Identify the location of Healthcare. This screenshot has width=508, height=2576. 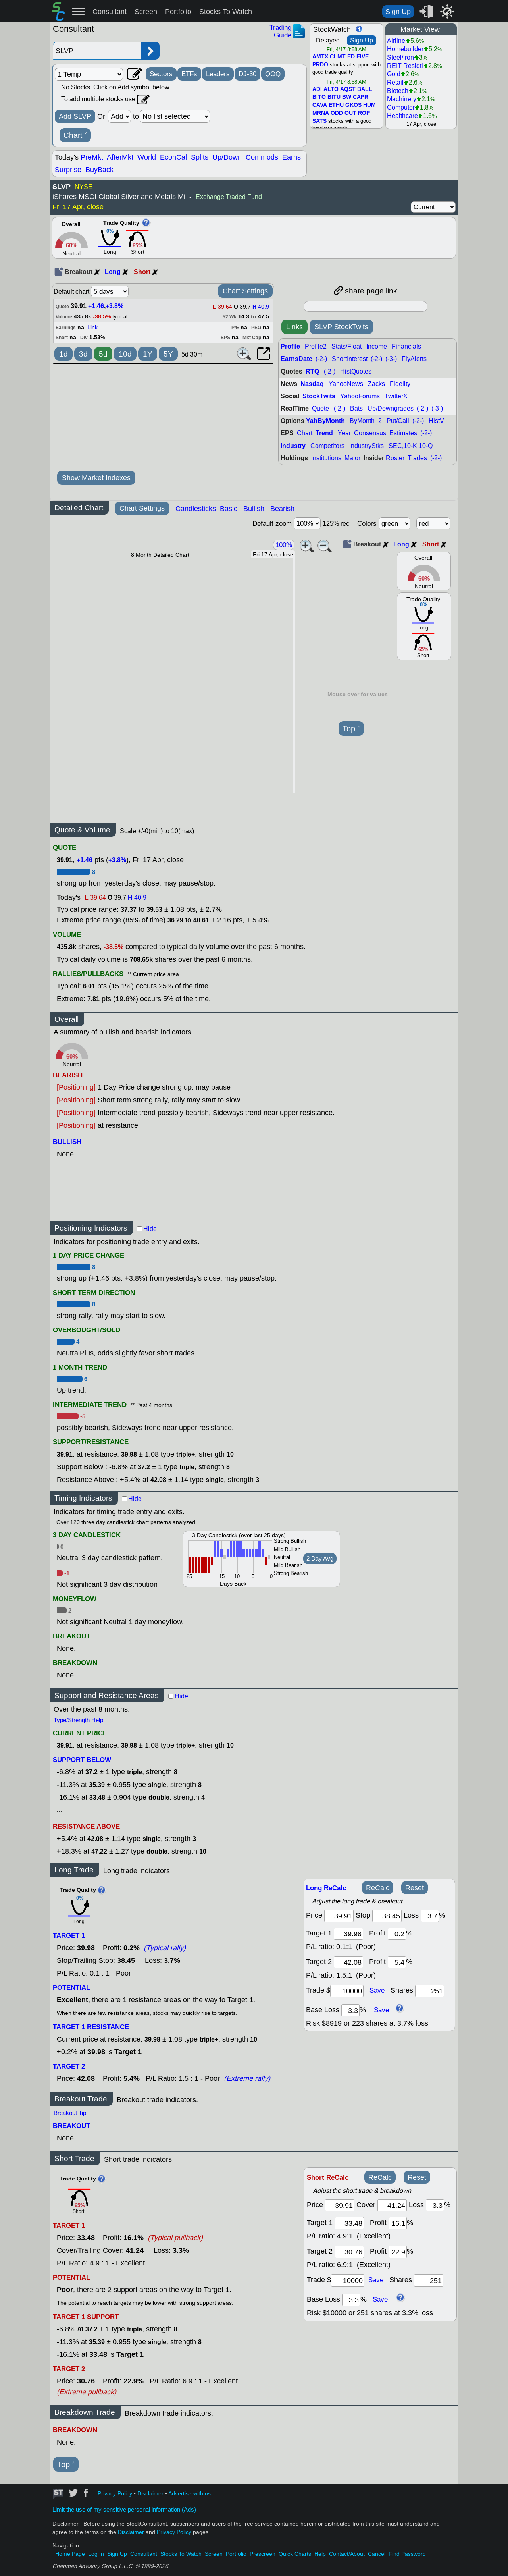
(402, 116).